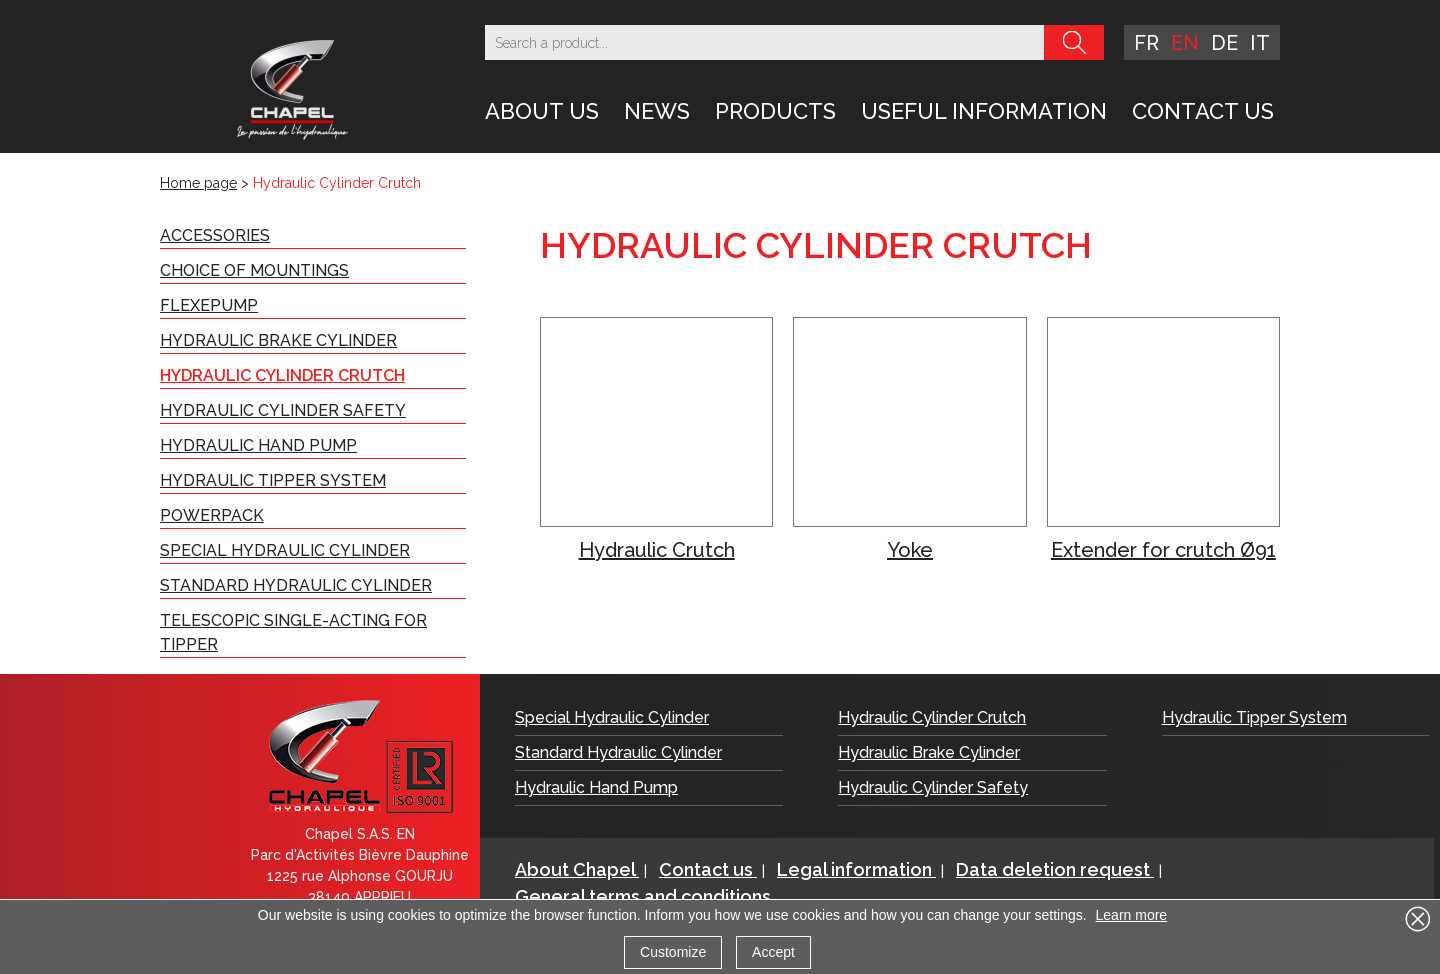 The height and width of the screenshot is (974, 1440). I want to click on Home page, so click(198, 183).